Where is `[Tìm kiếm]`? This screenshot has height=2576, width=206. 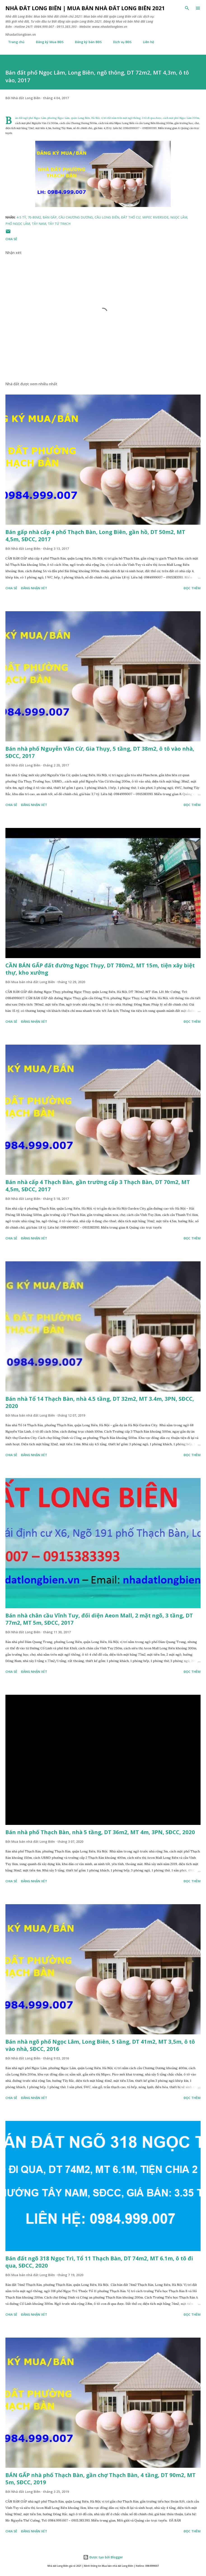 [Tìm kiếm] is located at coordinates (187, 8).